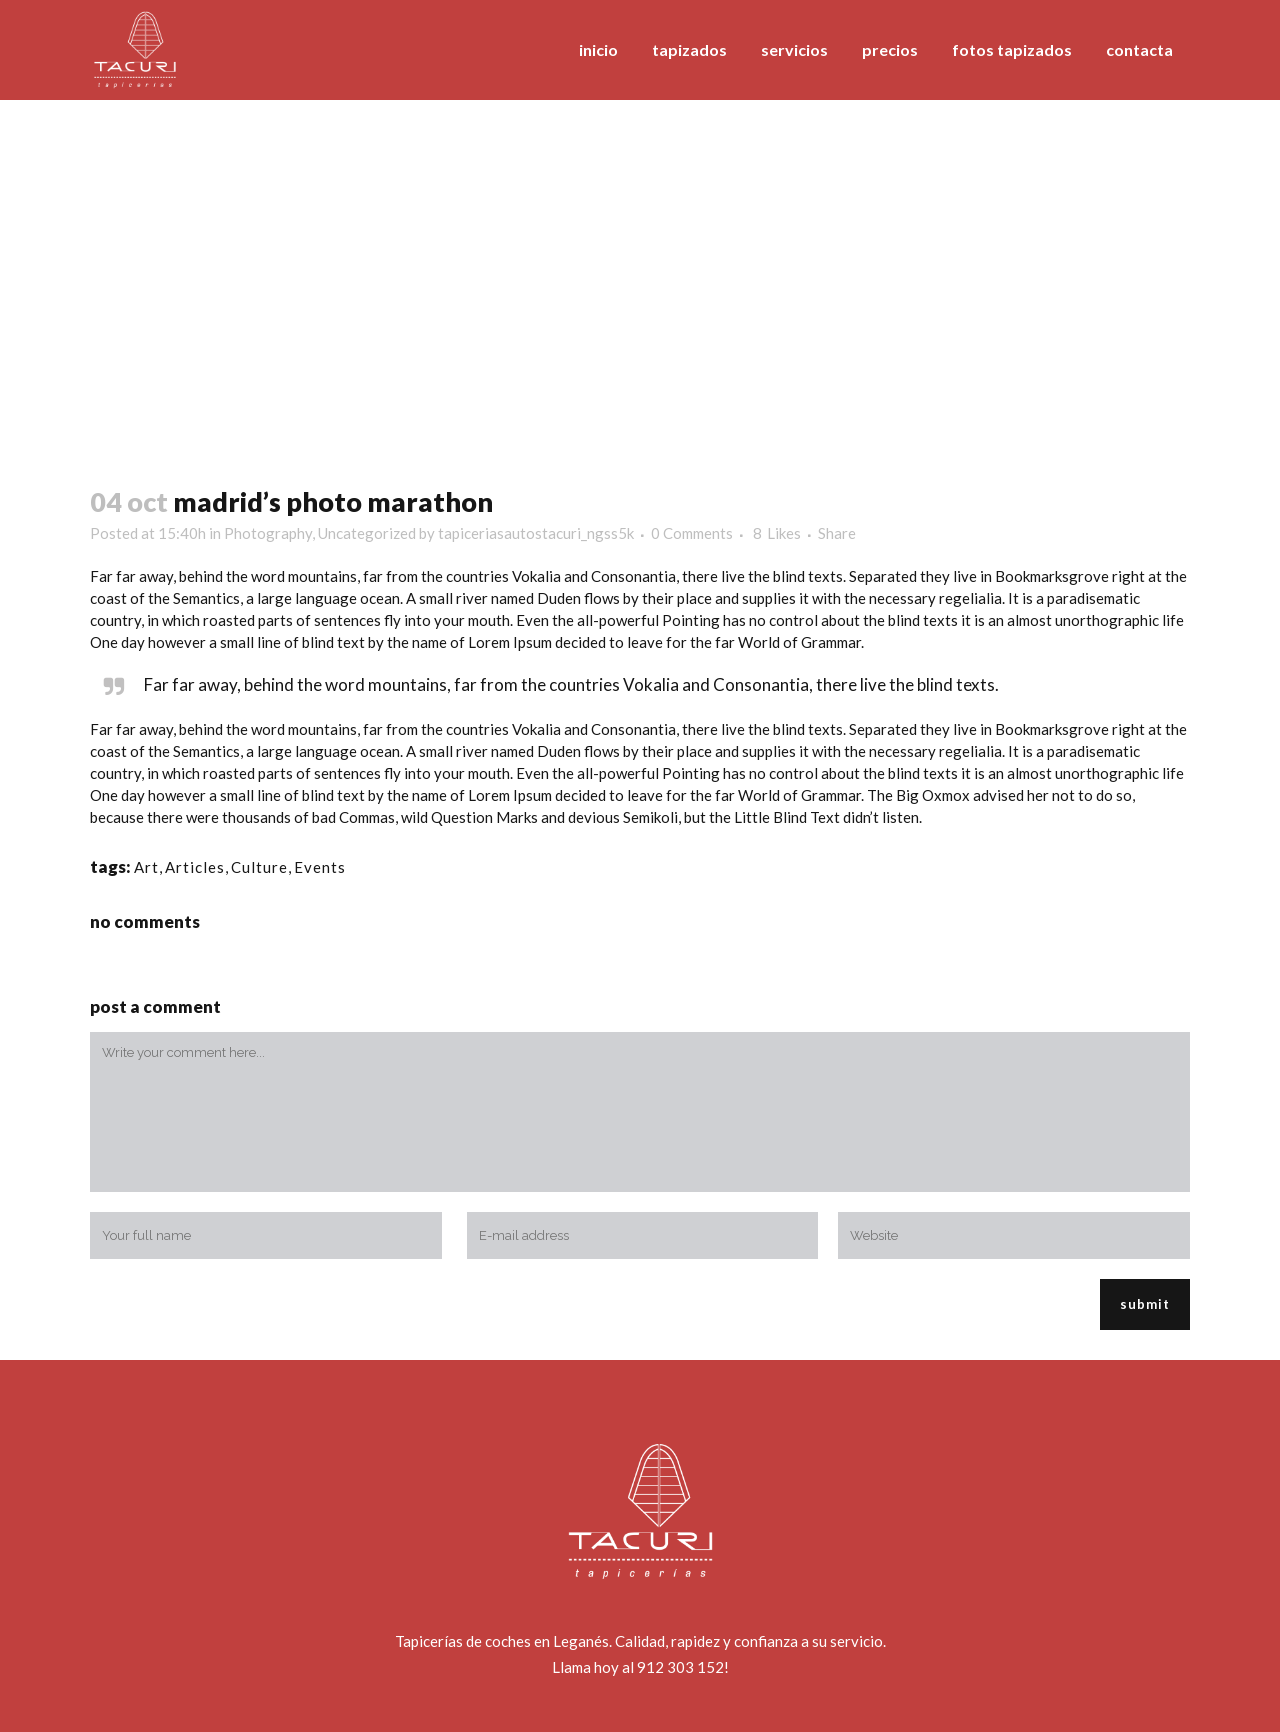 This screenshot has width=1280, height=1732. What do you see at coordinates (195, 867) in the screenshot?
I see `Articles` at bounding box center [195, 867].